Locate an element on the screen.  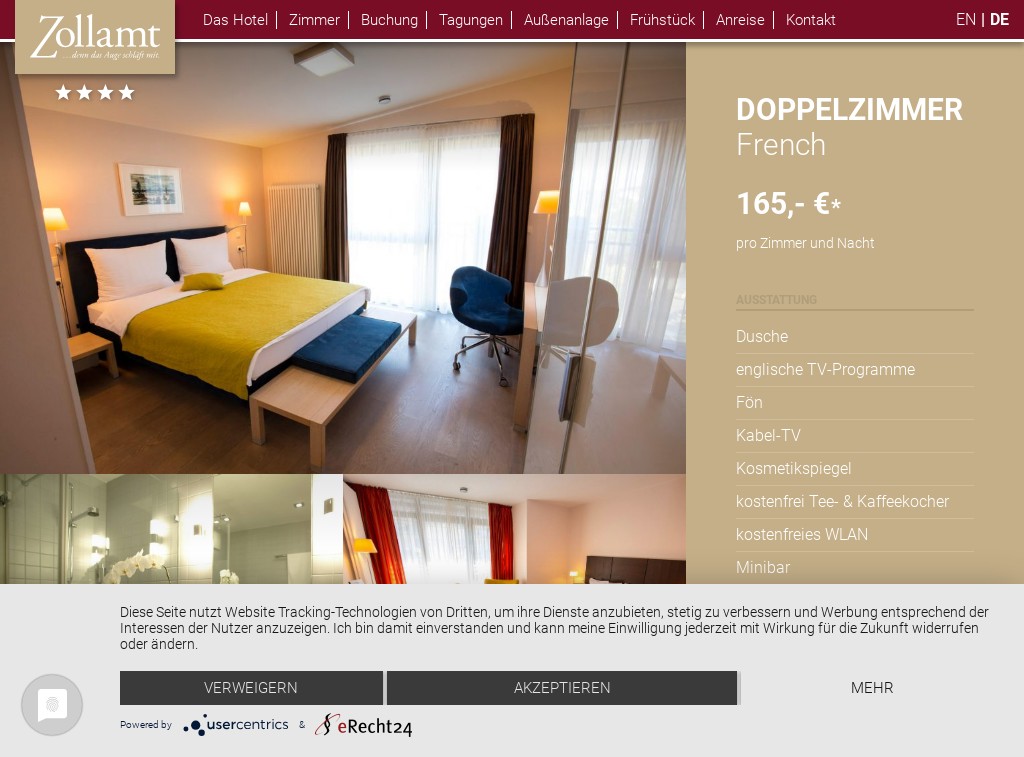
Akzeptieren is located at coordinates (562, 688).